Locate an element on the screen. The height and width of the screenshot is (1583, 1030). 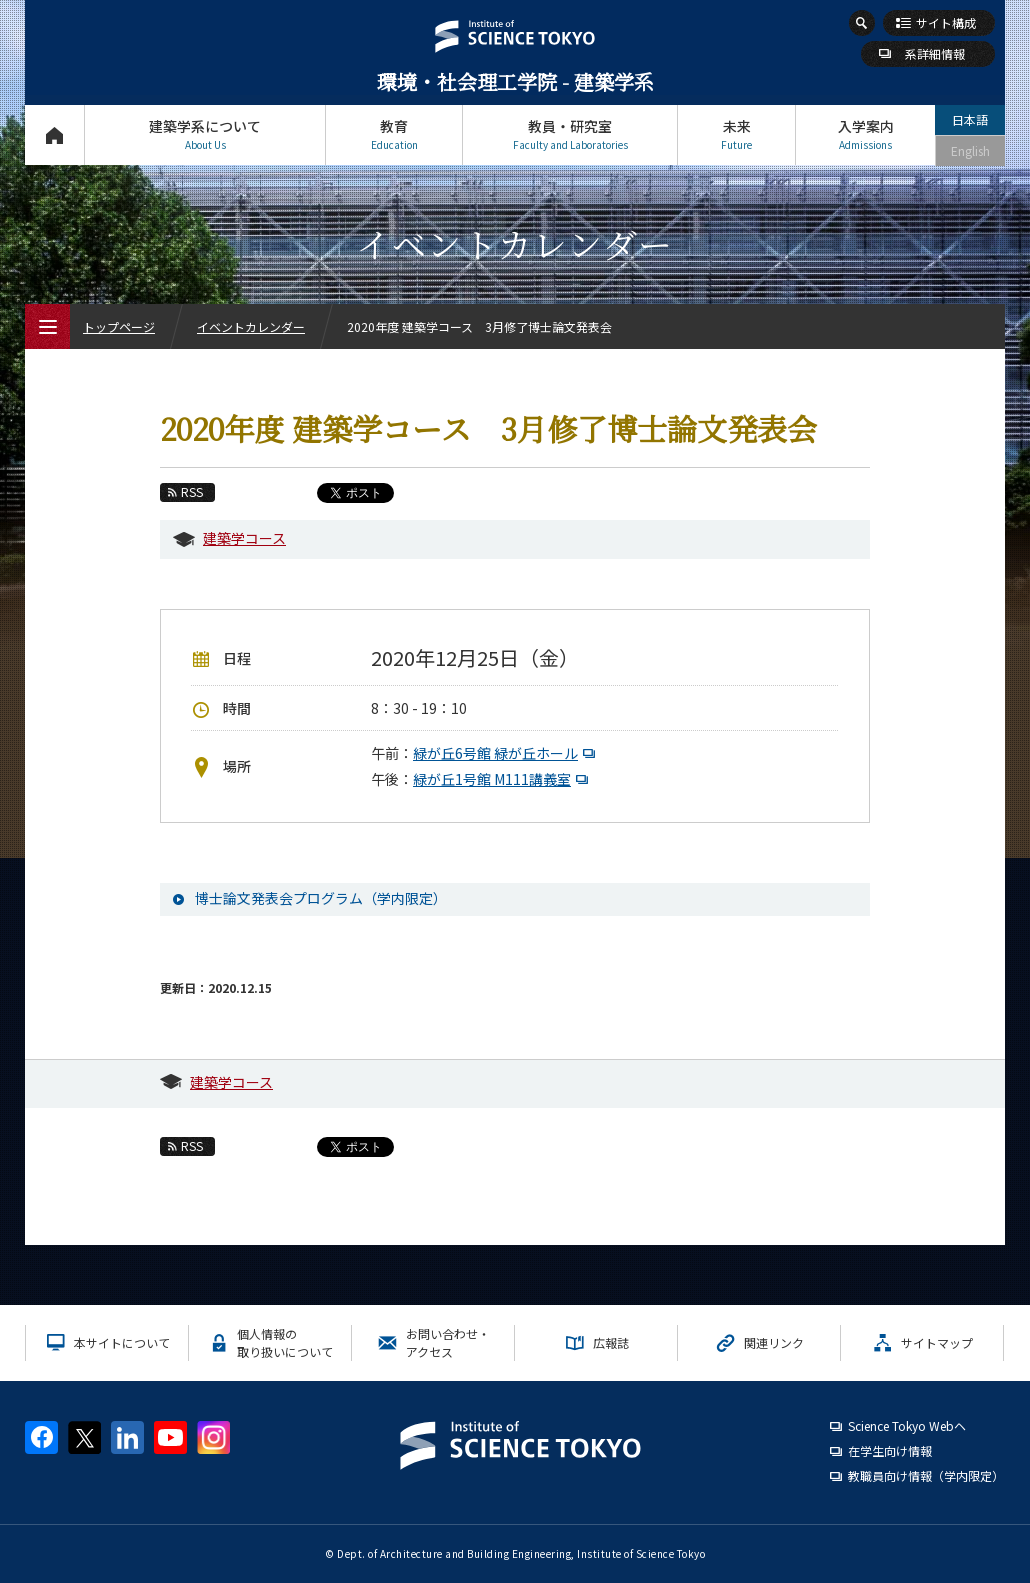
博士論文発表会プログラム（学内限定） is located at coordinates (321, 898).